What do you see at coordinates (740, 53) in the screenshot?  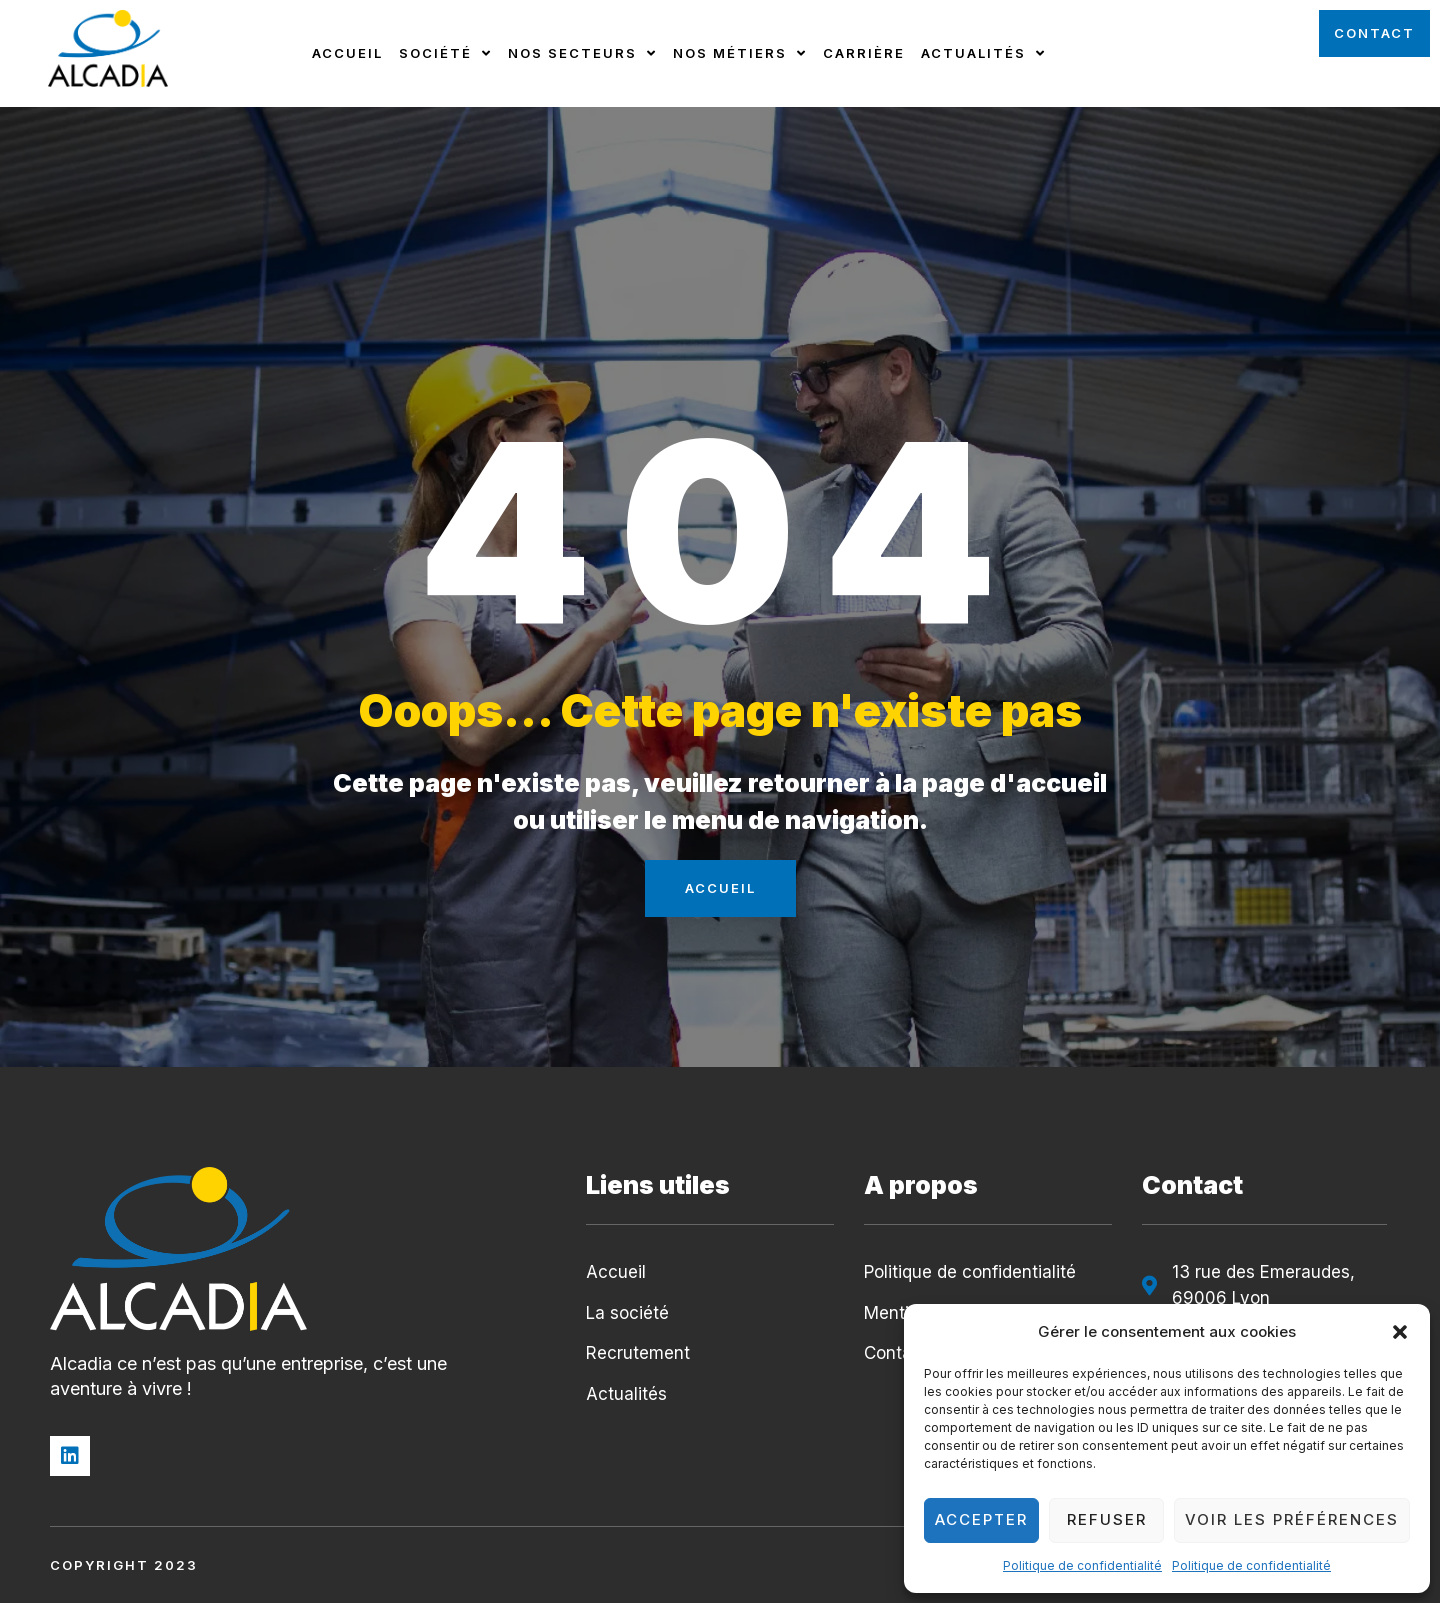 I see `Nos métiers` at bounding box center [740, 53].